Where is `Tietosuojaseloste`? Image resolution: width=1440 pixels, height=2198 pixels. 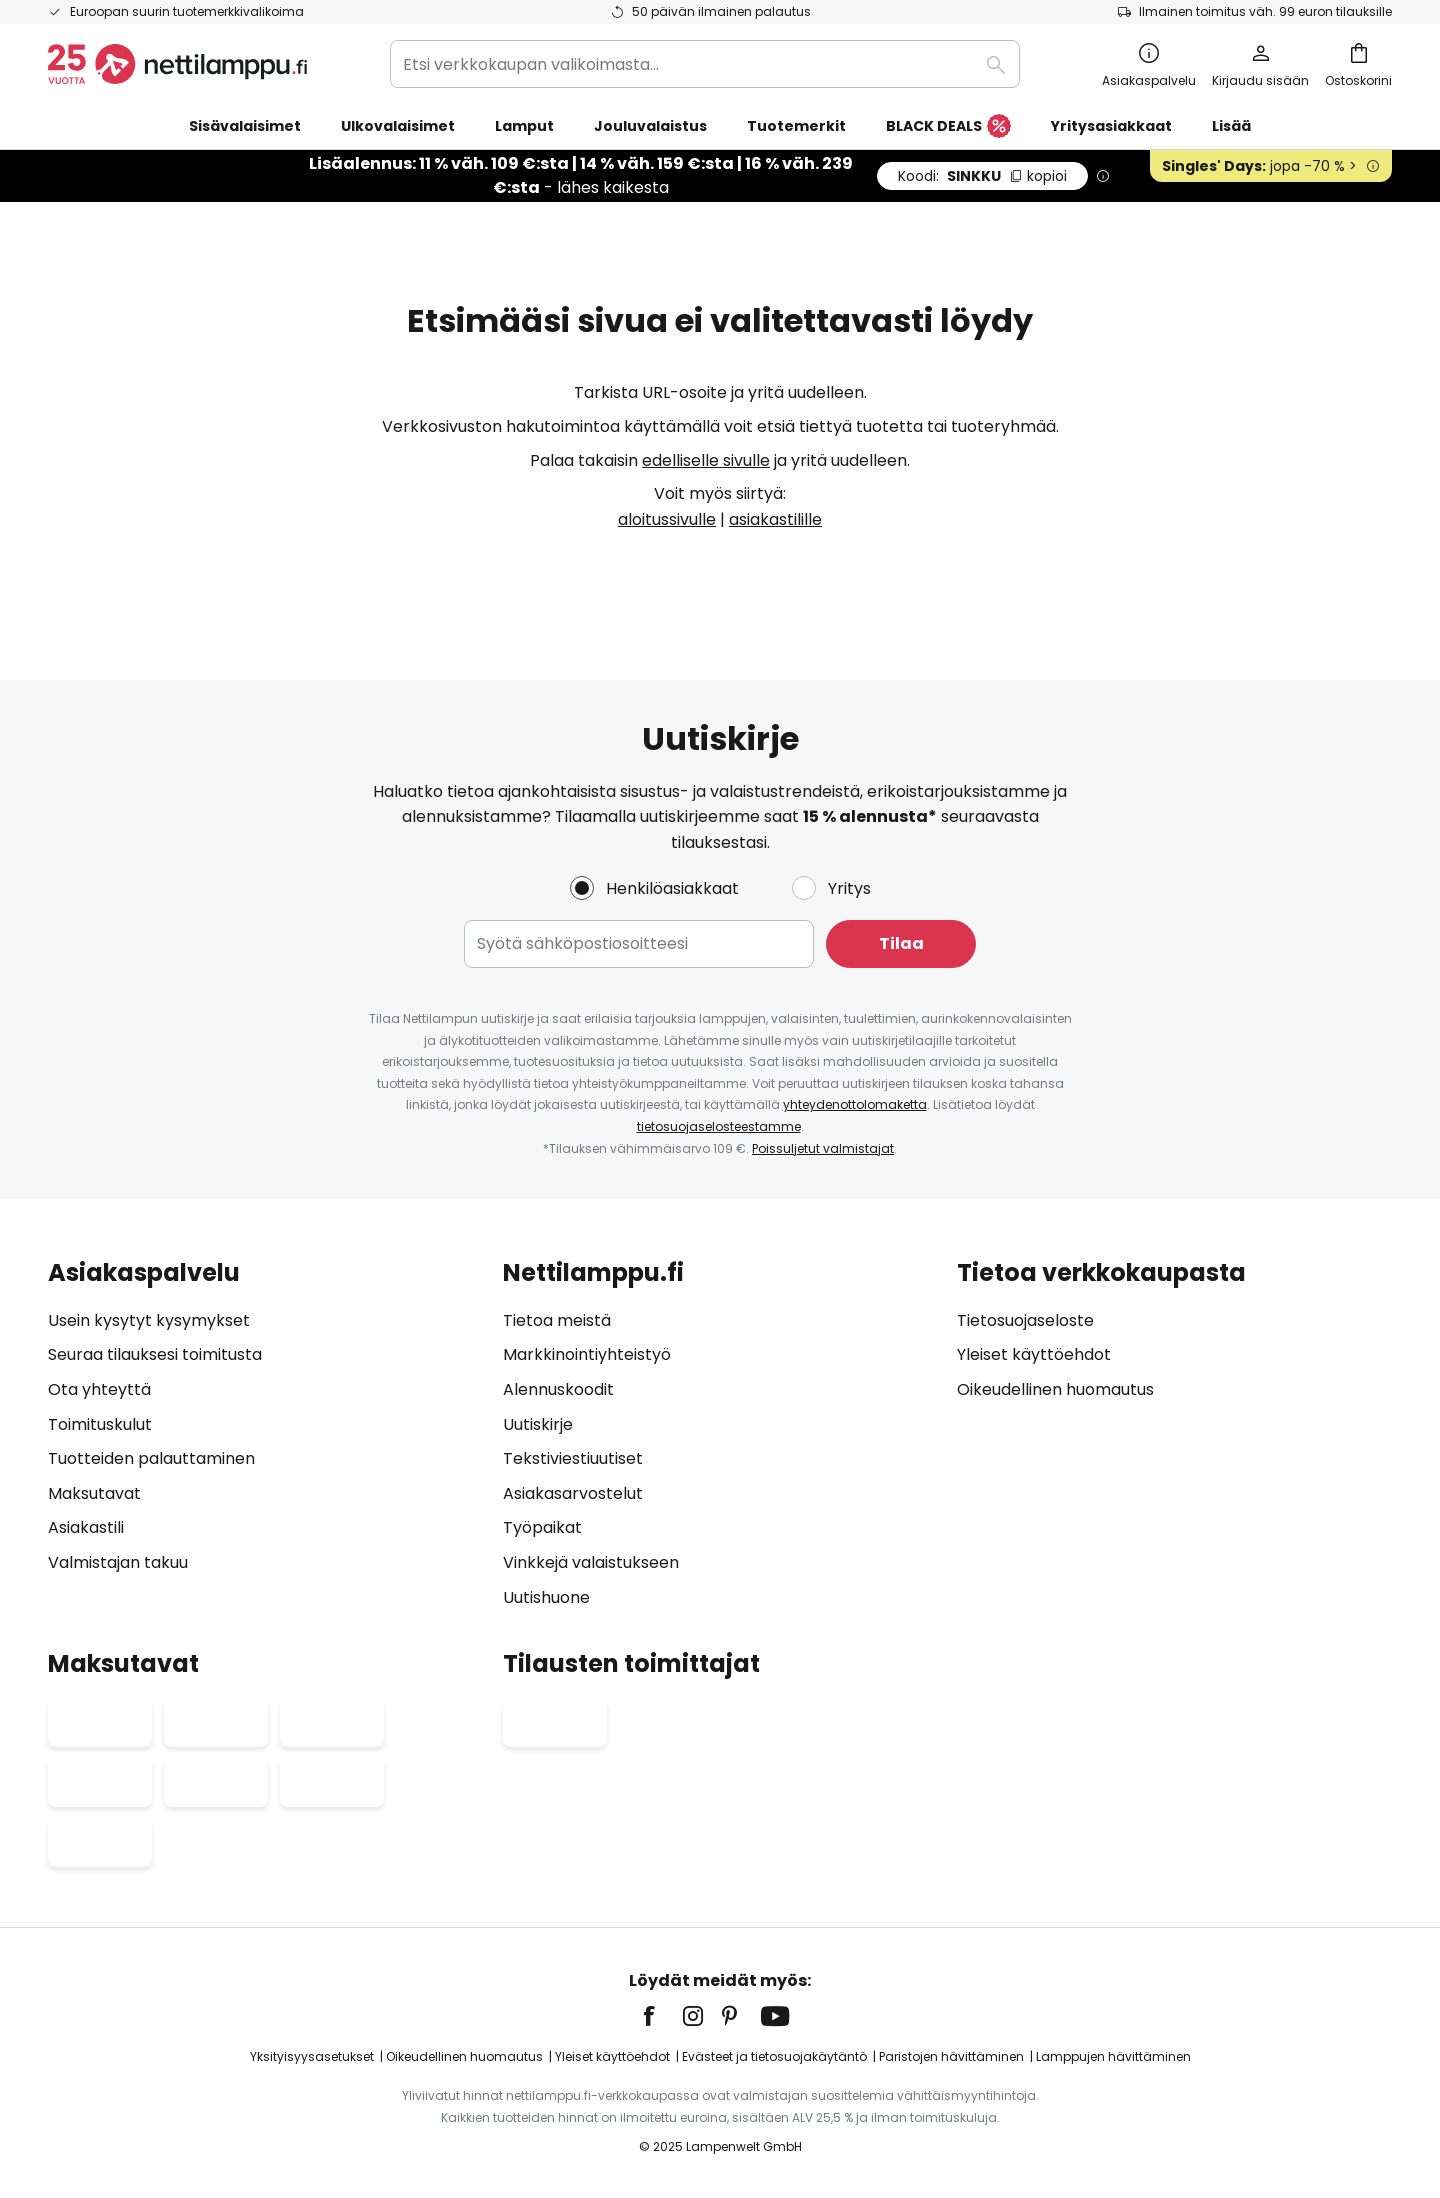 Tietosuojaseloste is located at coordinates (1025, 1320).